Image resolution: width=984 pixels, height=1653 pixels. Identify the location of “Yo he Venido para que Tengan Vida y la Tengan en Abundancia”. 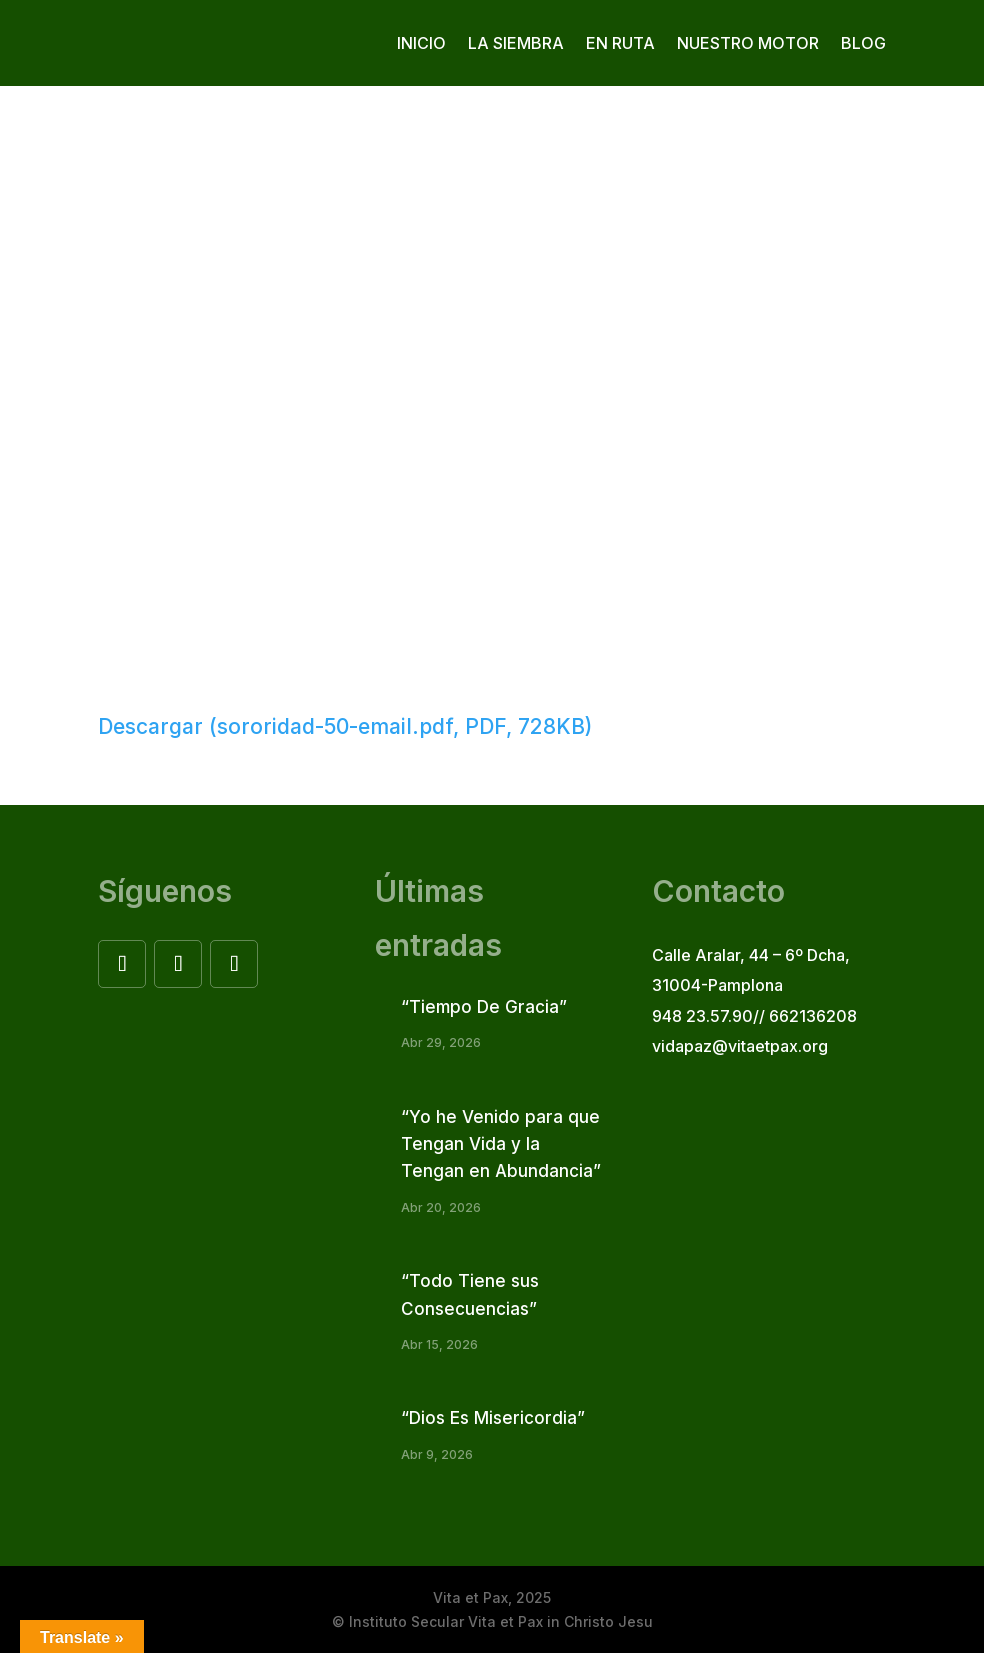
(501, 1144).